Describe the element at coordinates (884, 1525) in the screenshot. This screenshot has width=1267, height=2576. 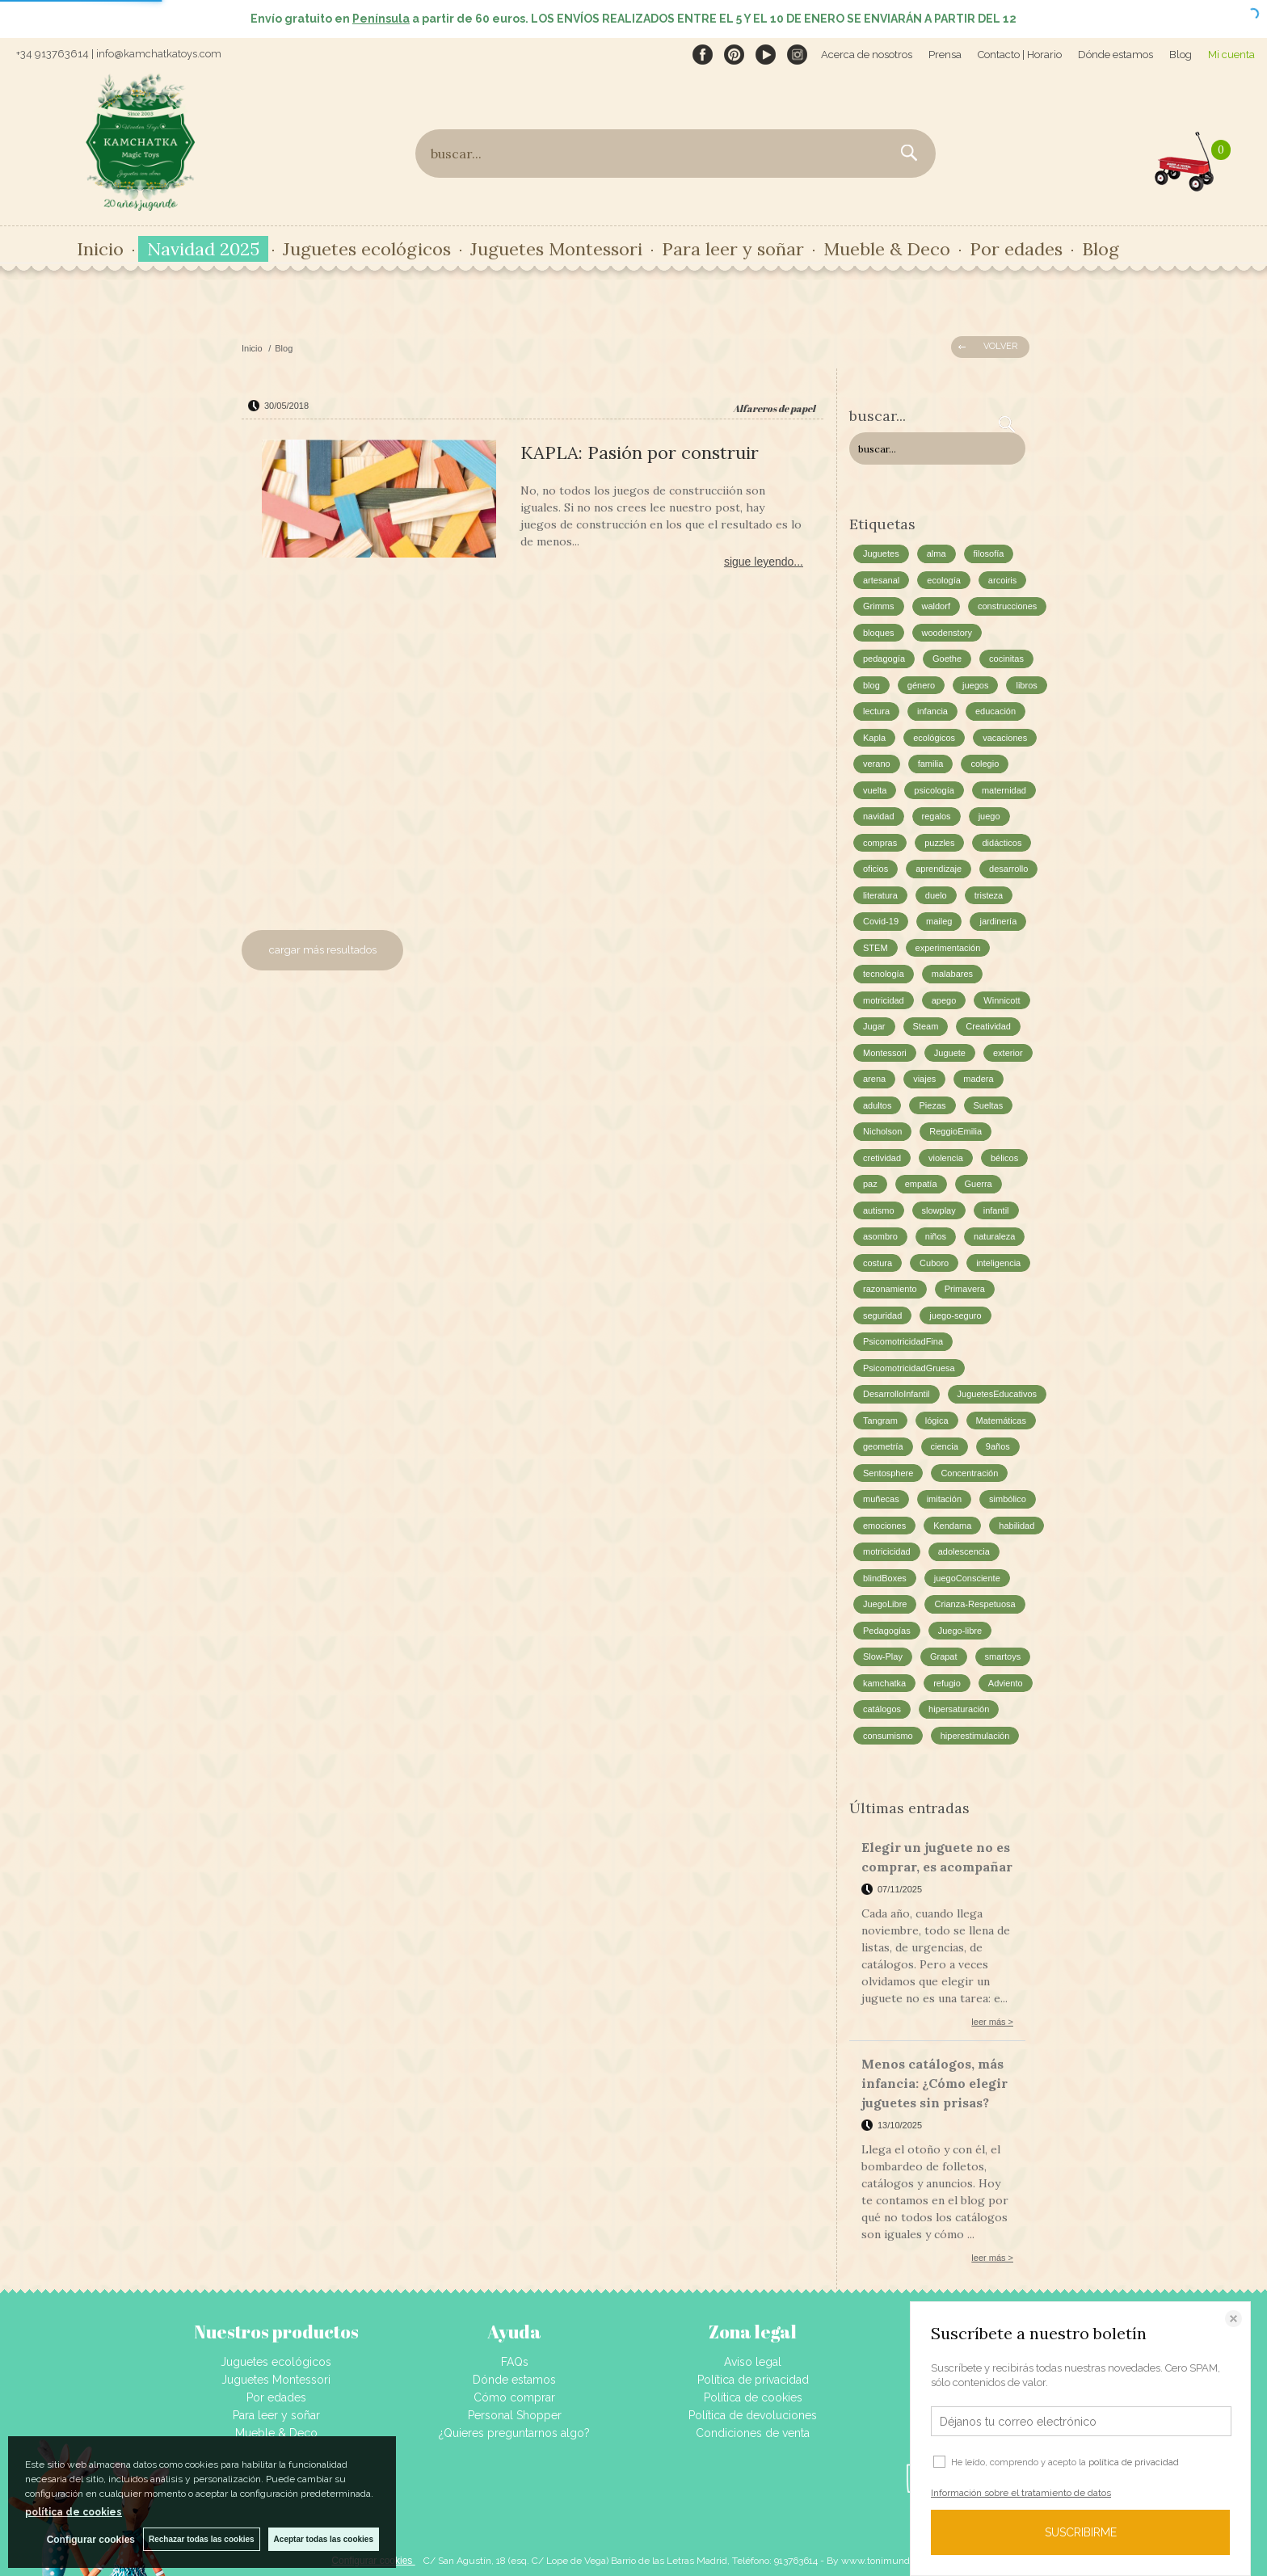
I see `emociones` at that location.